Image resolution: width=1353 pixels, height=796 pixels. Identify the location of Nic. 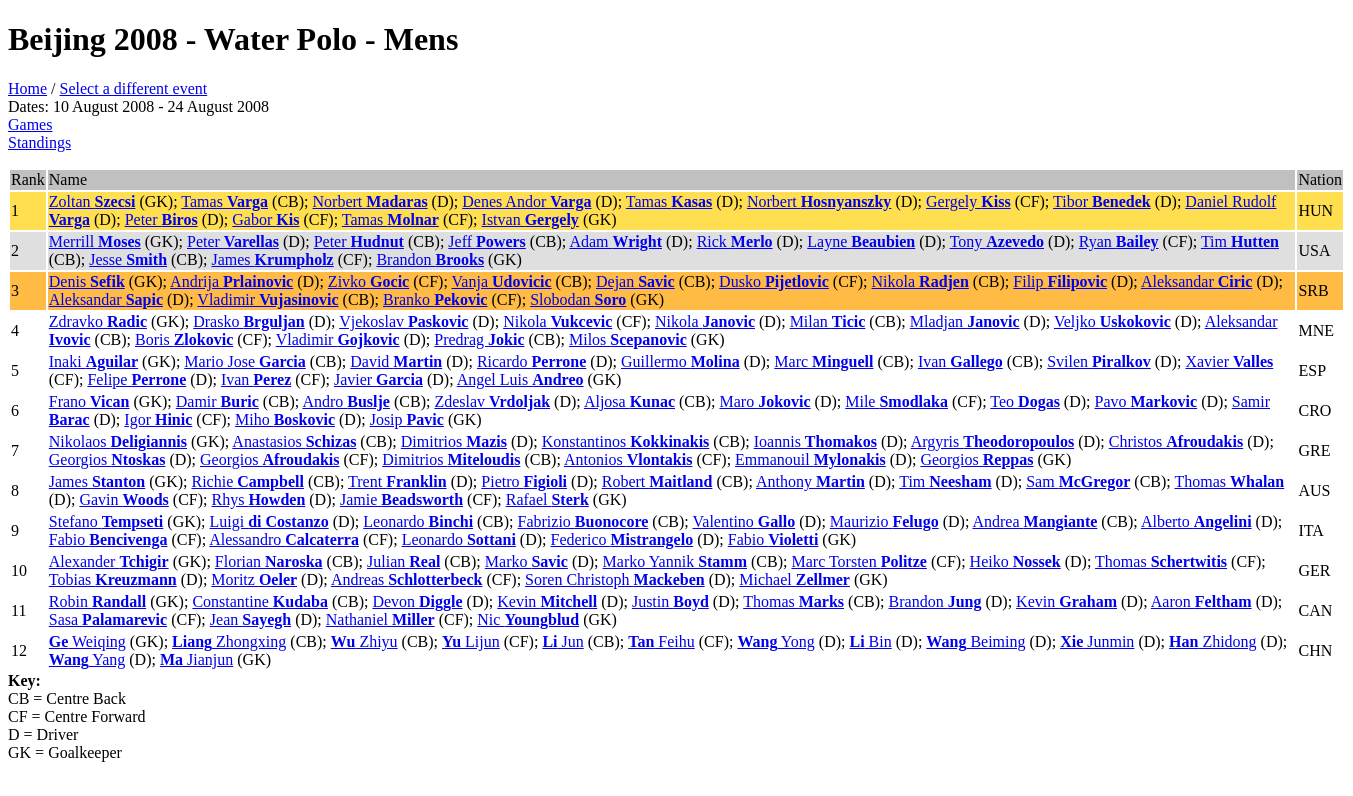
(528, 619).